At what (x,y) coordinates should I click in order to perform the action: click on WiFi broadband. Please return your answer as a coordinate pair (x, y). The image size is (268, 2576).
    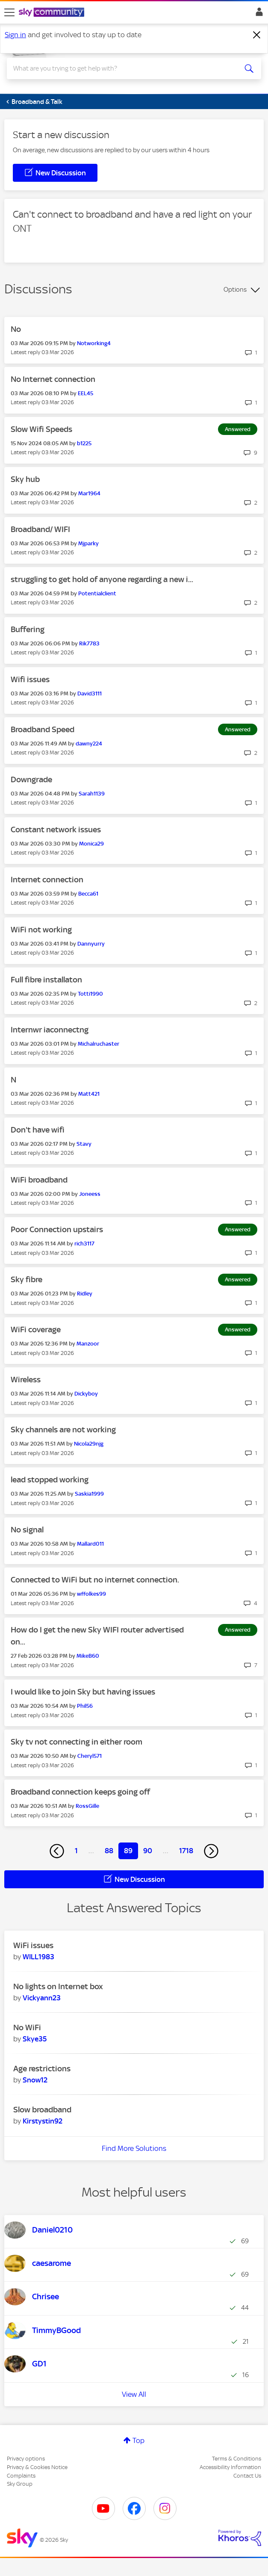
    Looking at the image, I should click on (39, 1180).